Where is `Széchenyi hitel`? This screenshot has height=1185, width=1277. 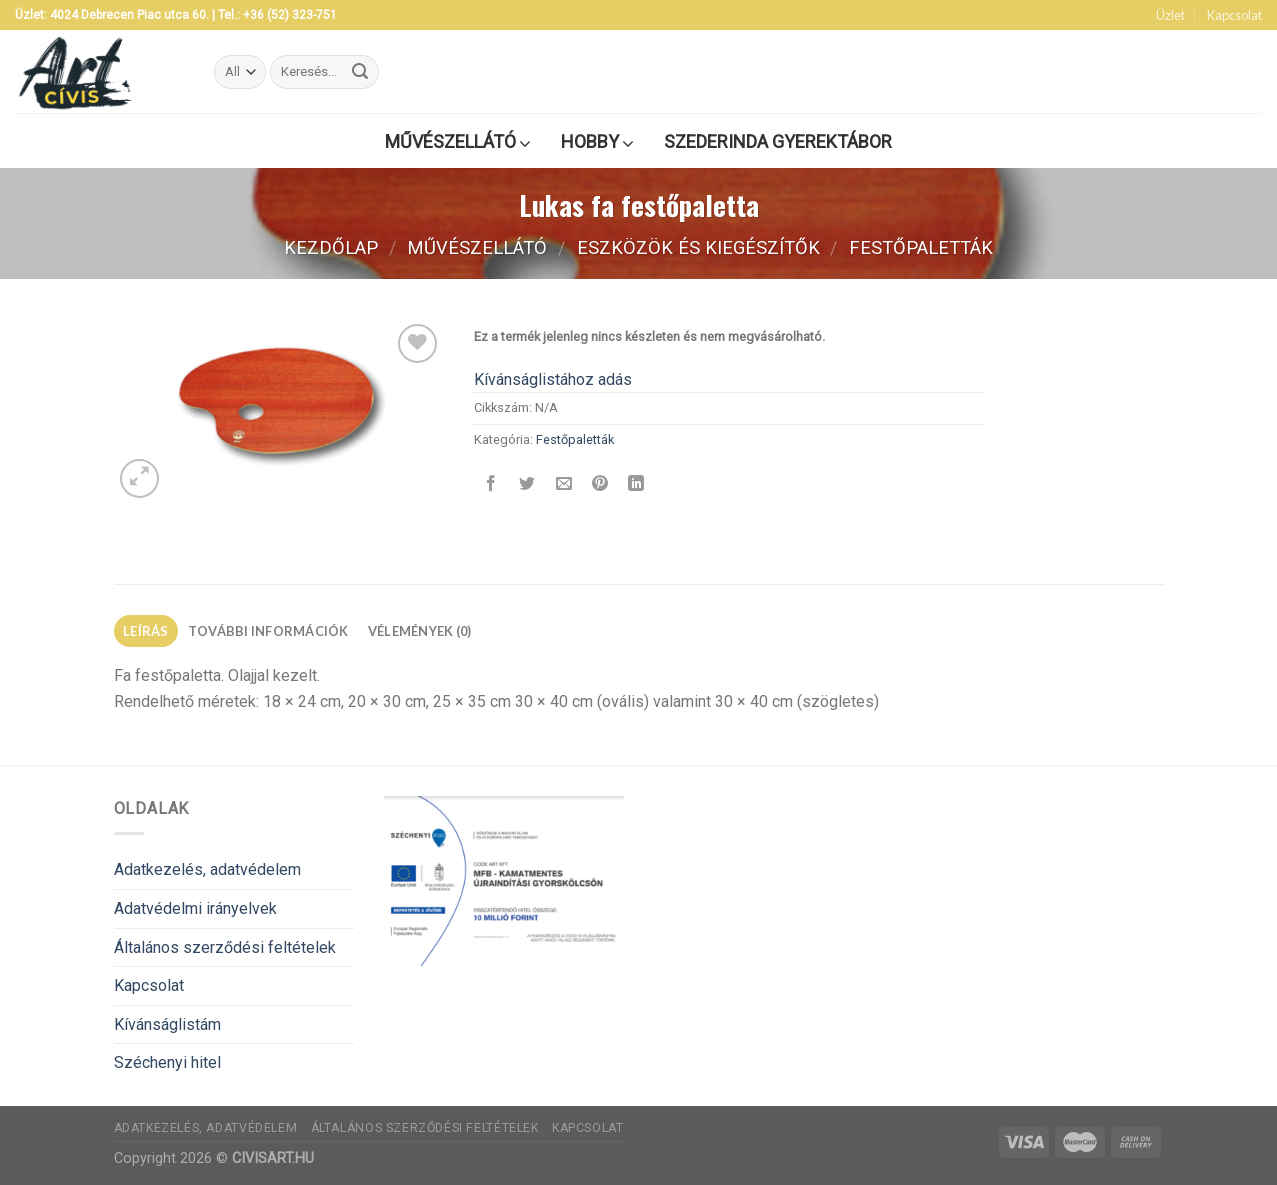
Széchenyi hitel is located at coordinates (167, 1062).